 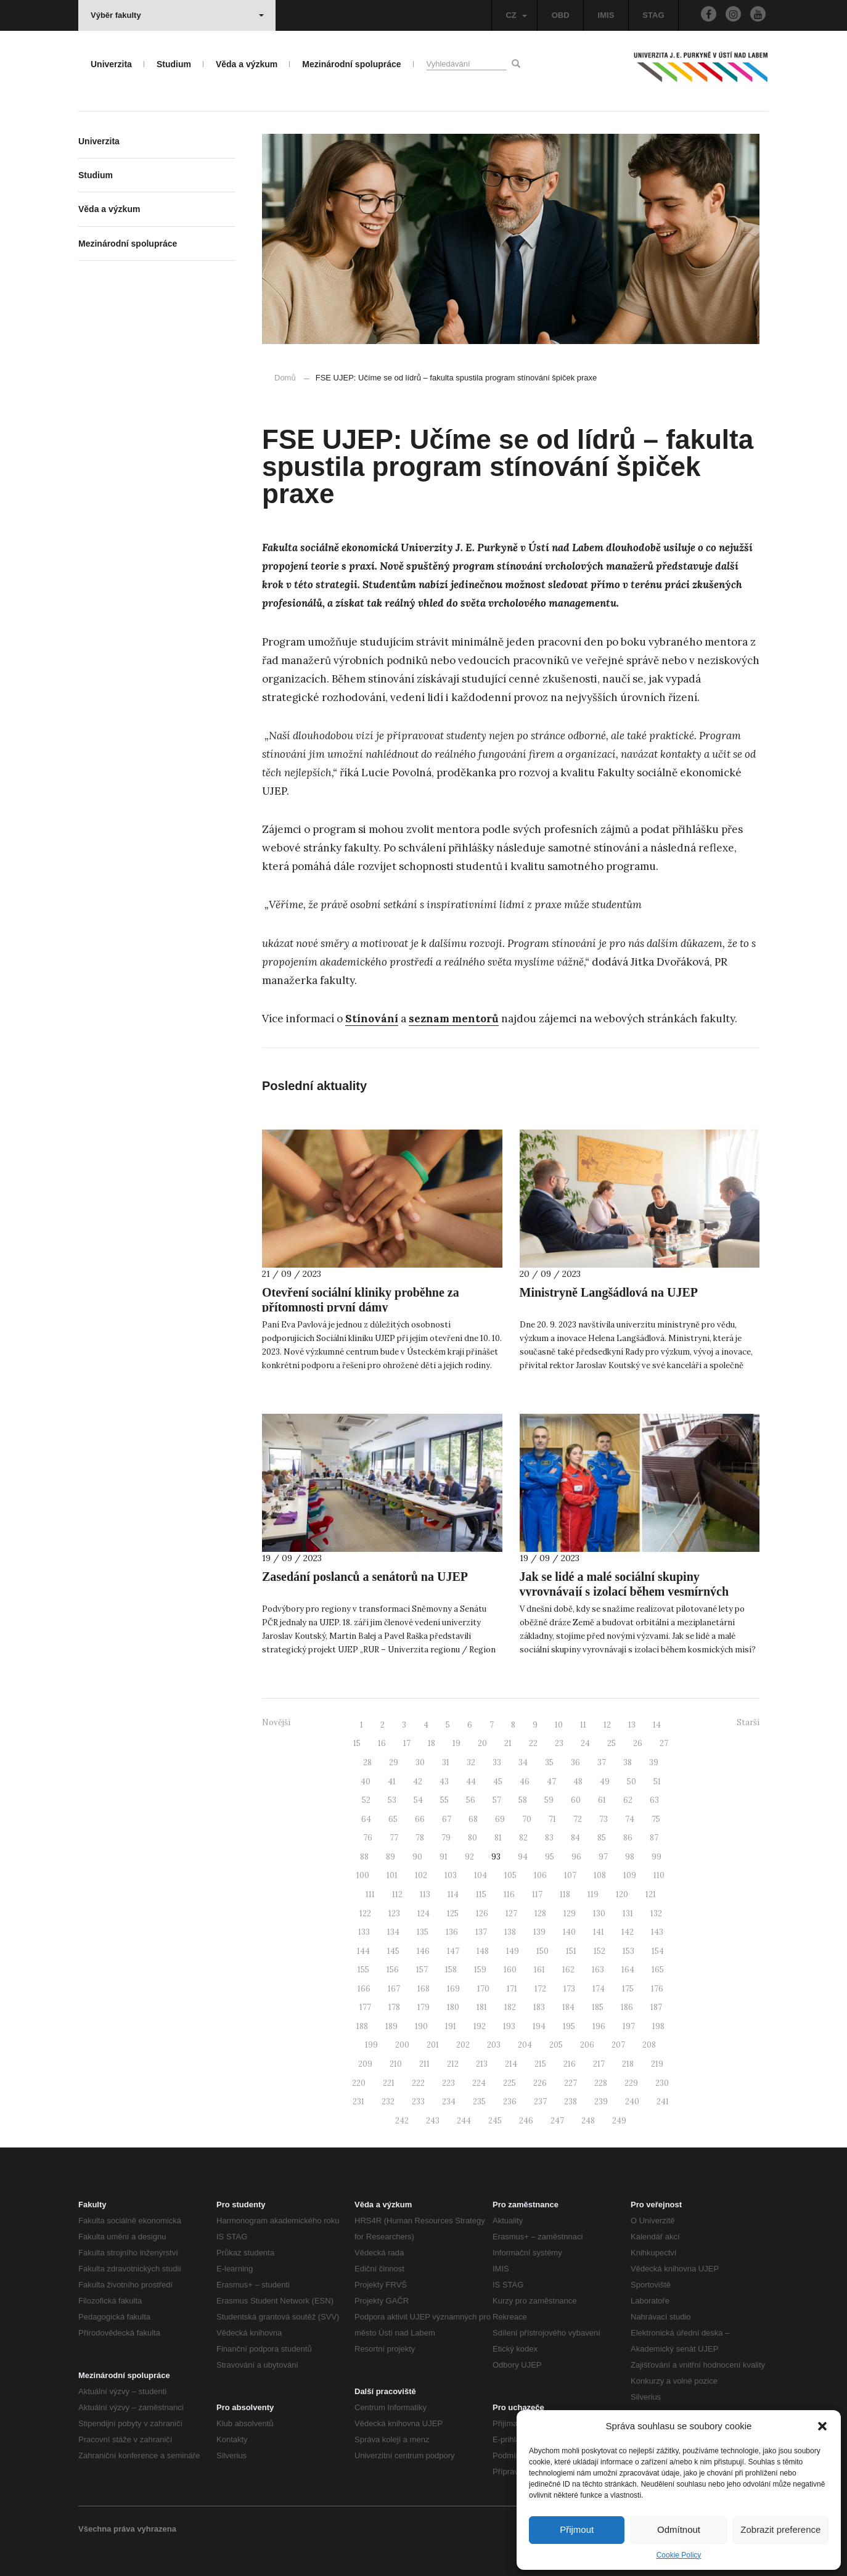 What do you see at coordinates (653, 15) in the screenshot?
I see `STAG` at bounding box center [653, 15].